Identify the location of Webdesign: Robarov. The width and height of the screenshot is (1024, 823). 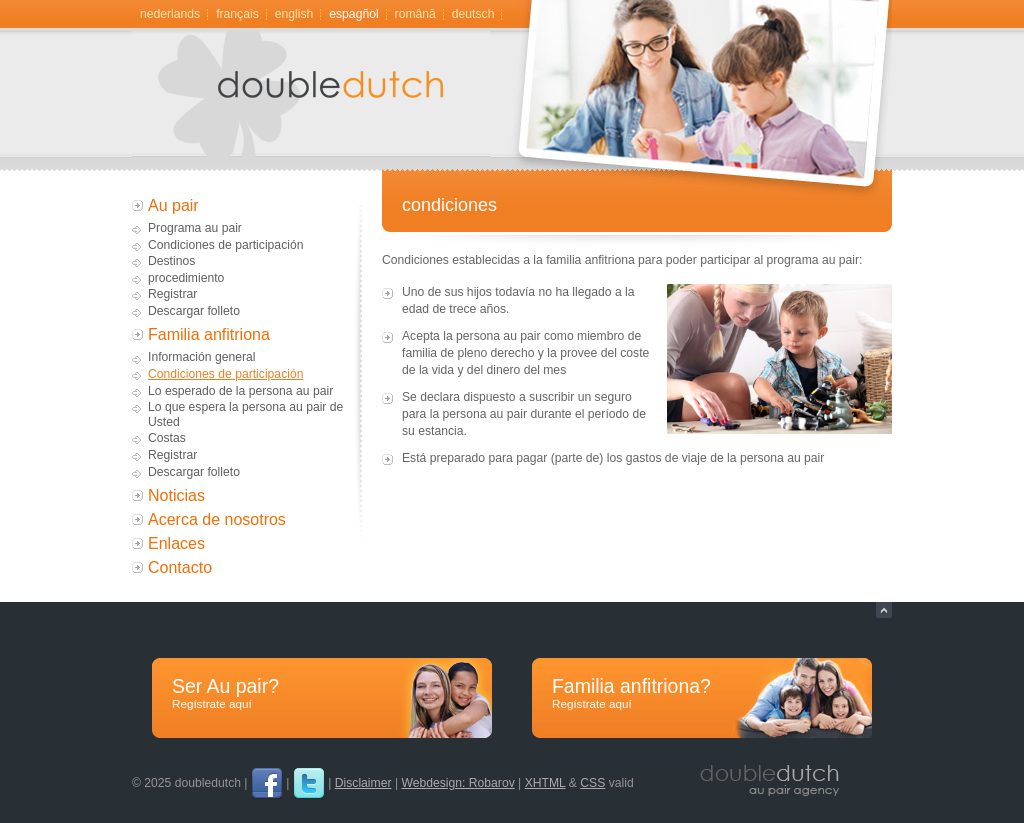
(457, 783).